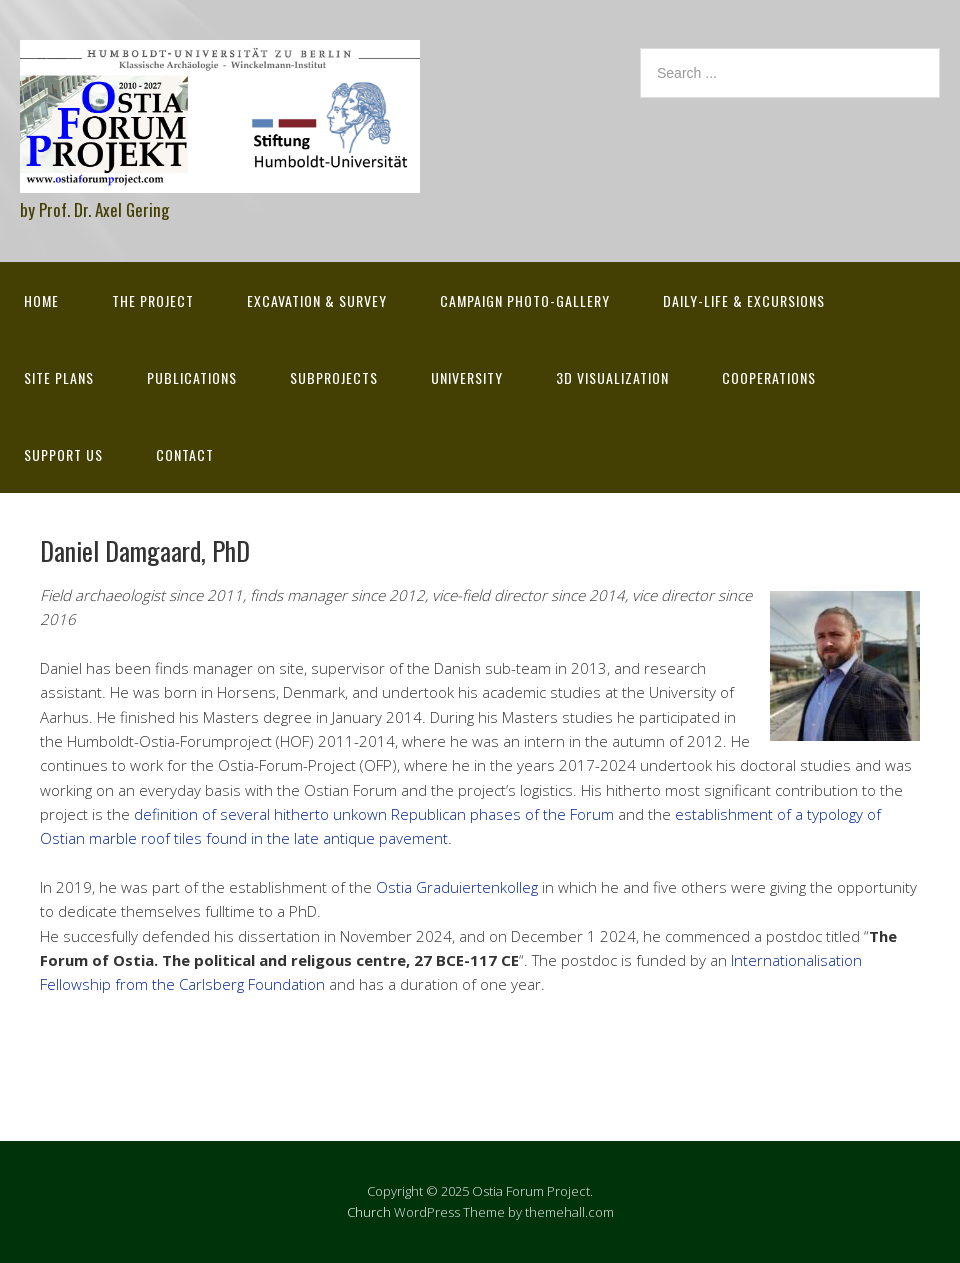 The width and height of the screenshot is (960, 1263). I want to click on Church, so click(369, 1212).